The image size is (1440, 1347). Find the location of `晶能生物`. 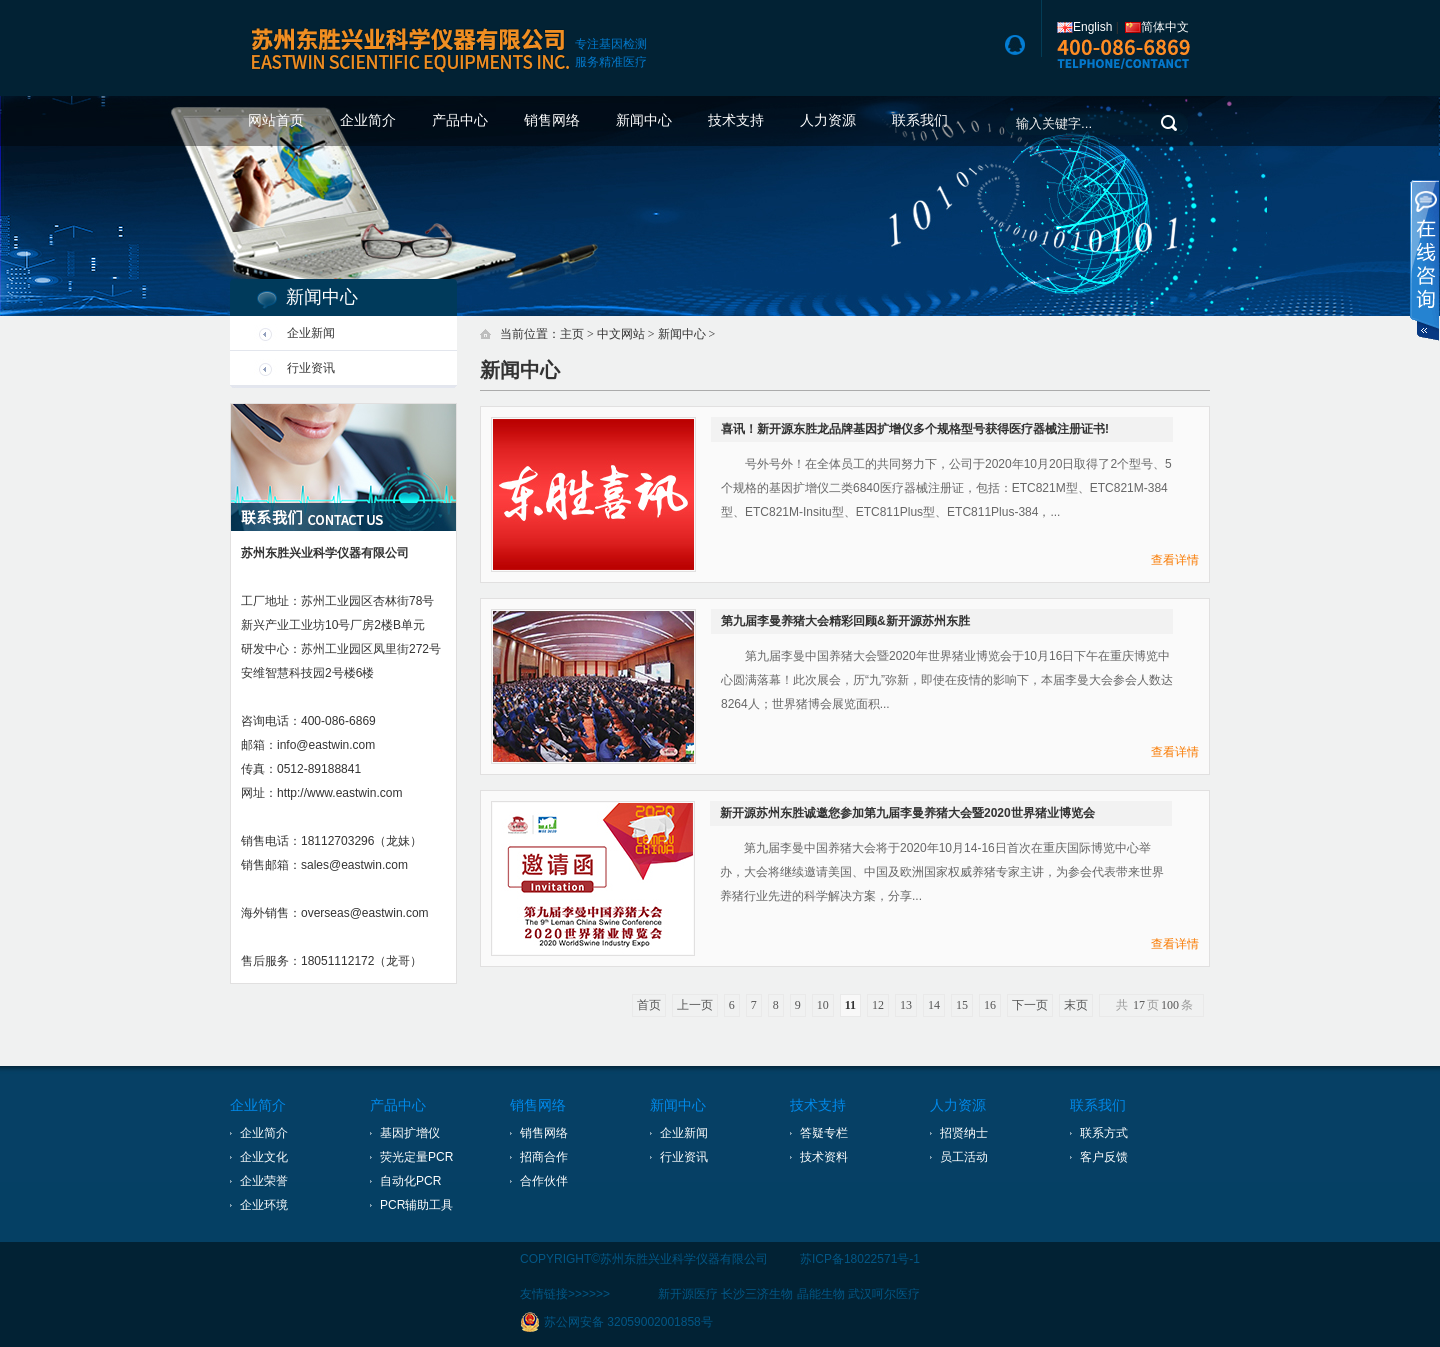

晶能生物 is located at coordinates (821, 1294).